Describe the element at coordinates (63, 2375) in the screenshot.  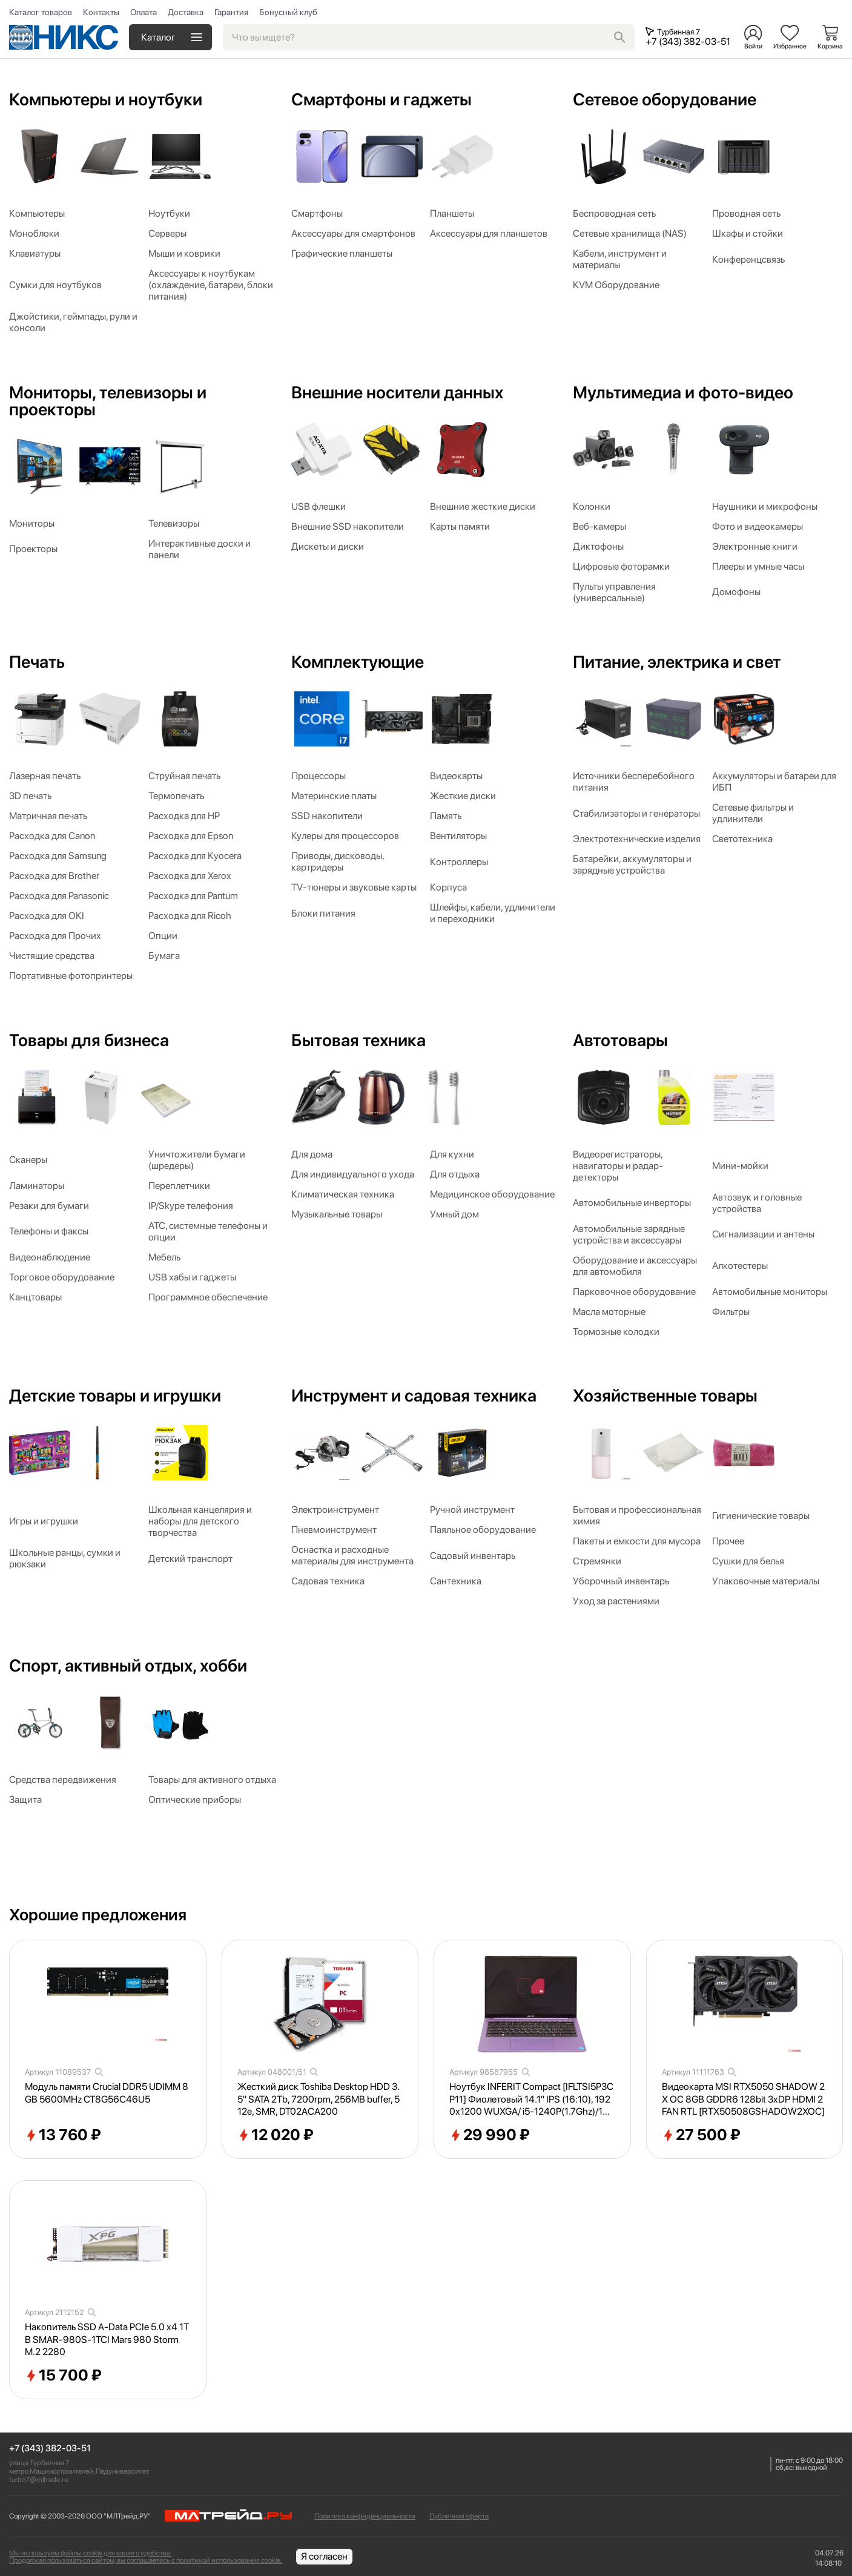
I see `15 700 ₽` at that location.